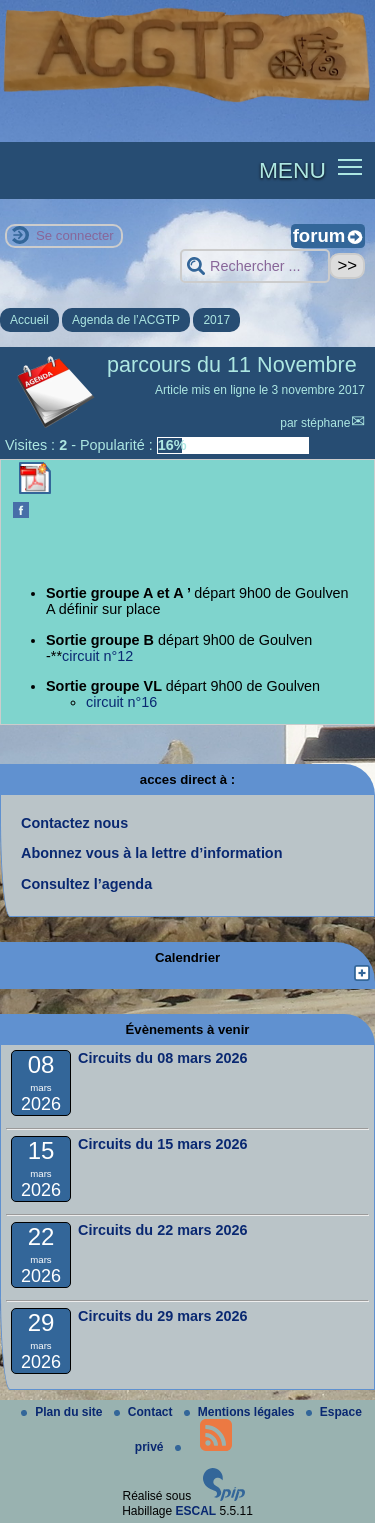 This screenshot has width=375, height=1523. Describe the element at coordinates (121, 702) in the screenshot. I see `circuit n°16` at that location.